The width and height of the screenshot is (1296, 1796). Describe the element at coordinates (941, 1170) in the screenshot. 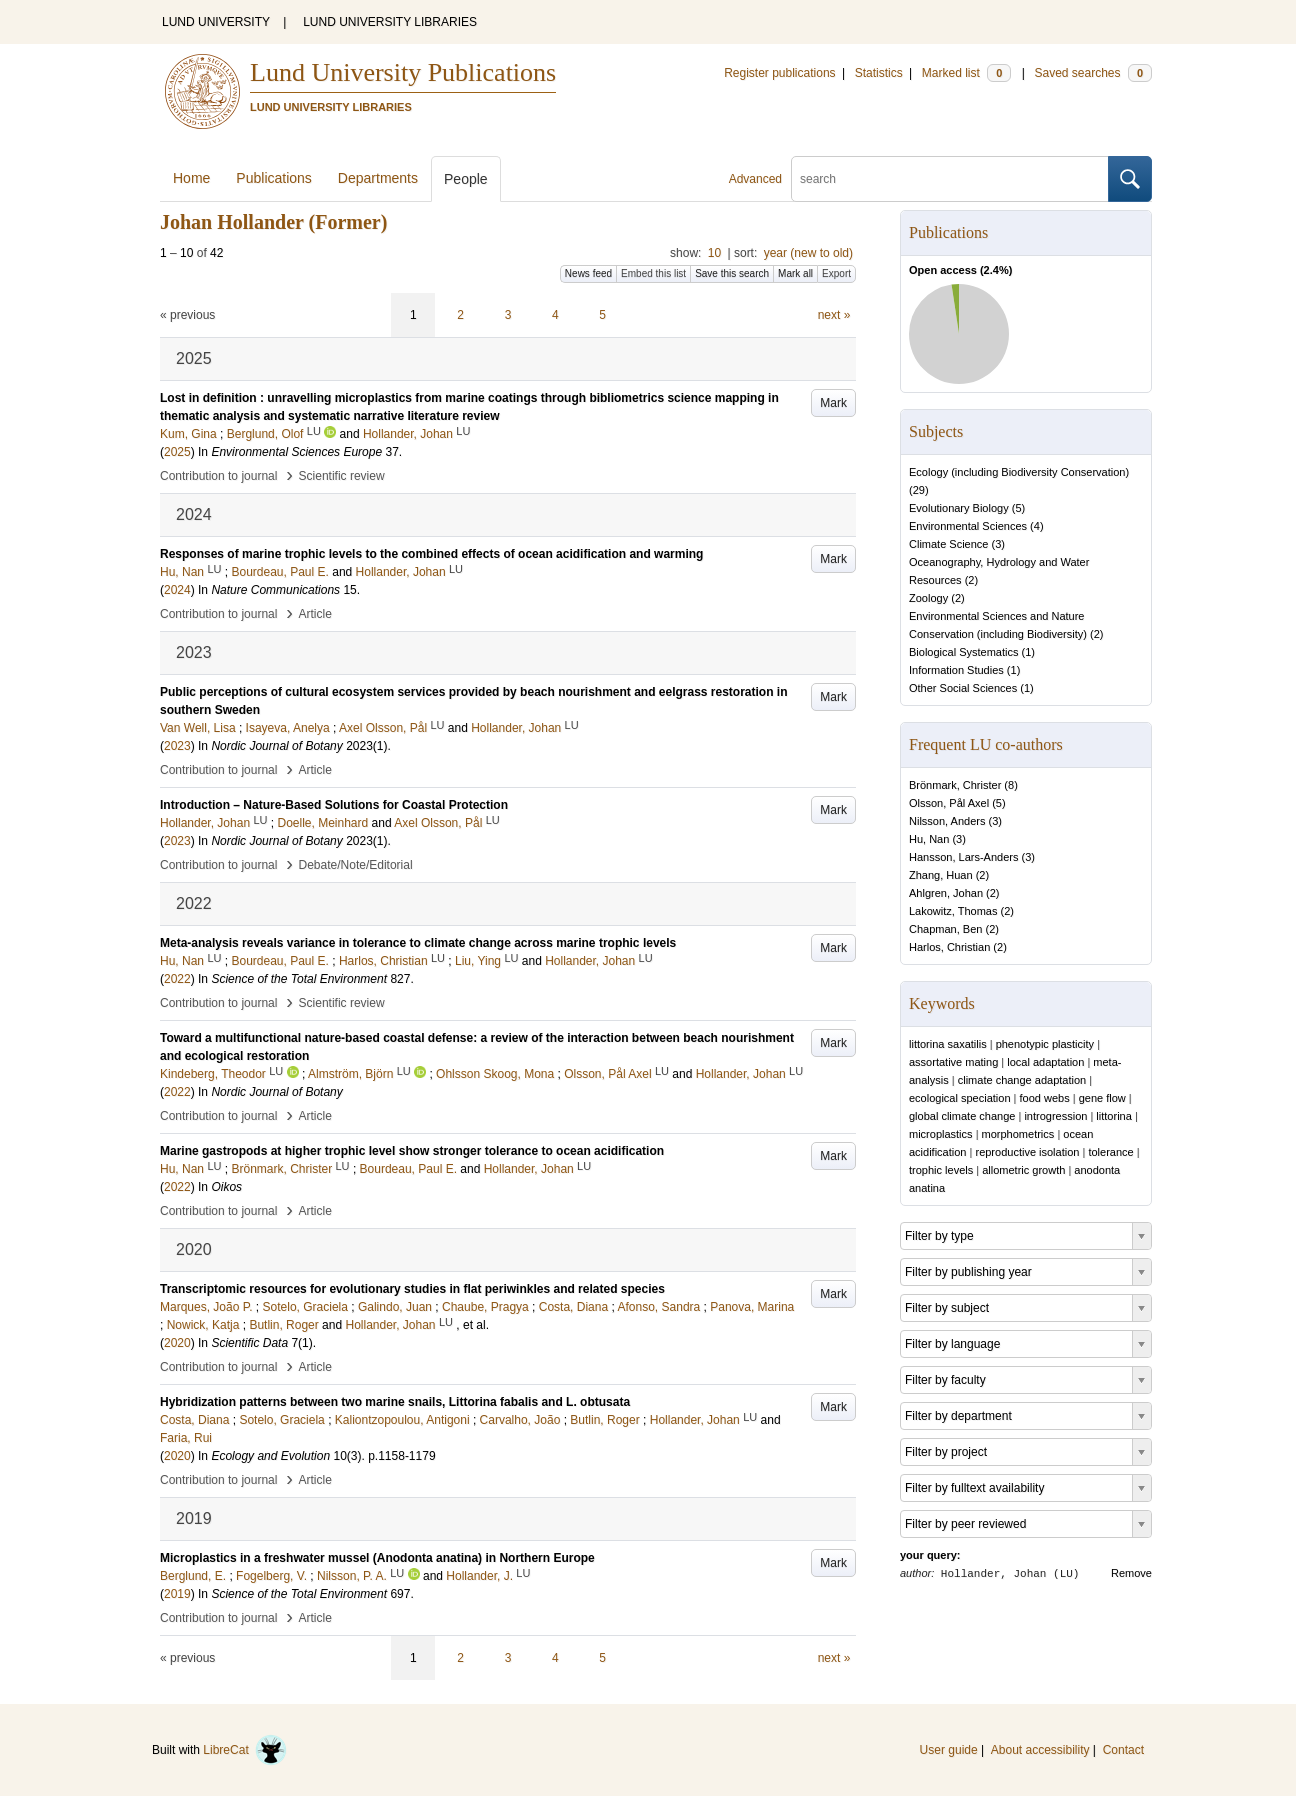

I see `trophic levels` at that location.